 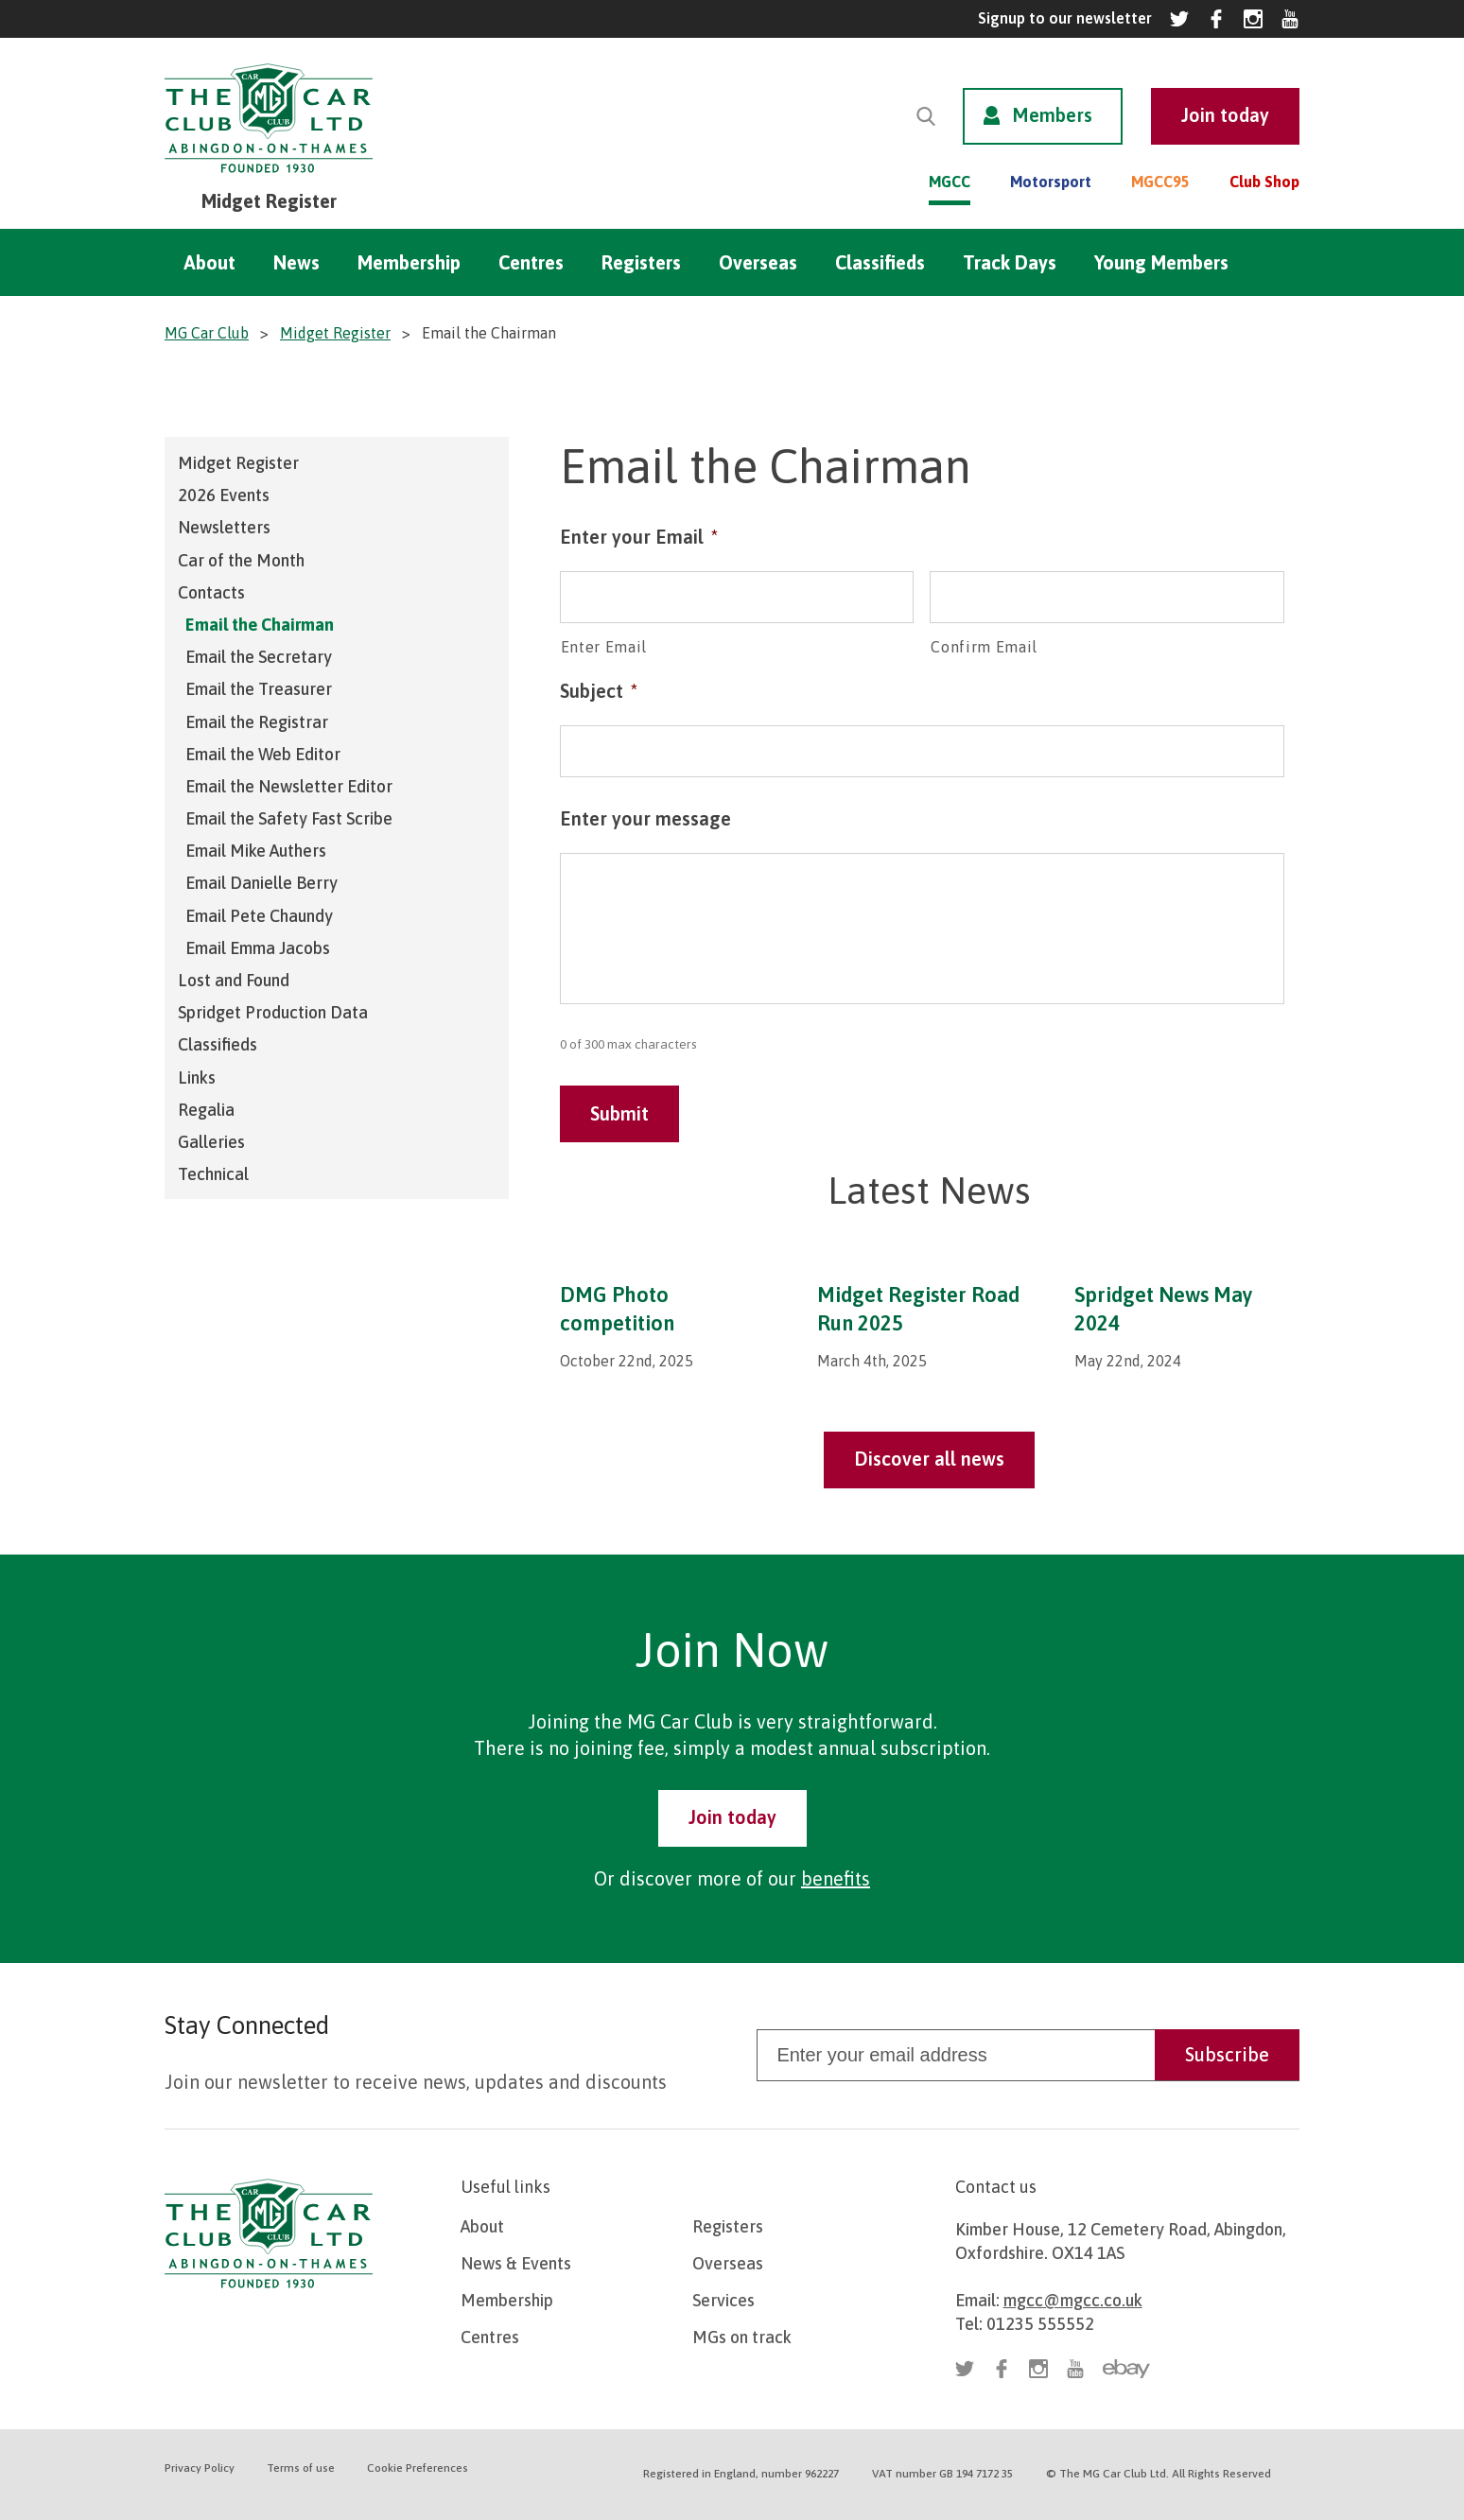 What do you see at coordinates (224, 495) in the screenshot?
I see `2026 Events` at bounding box center [224, 495].